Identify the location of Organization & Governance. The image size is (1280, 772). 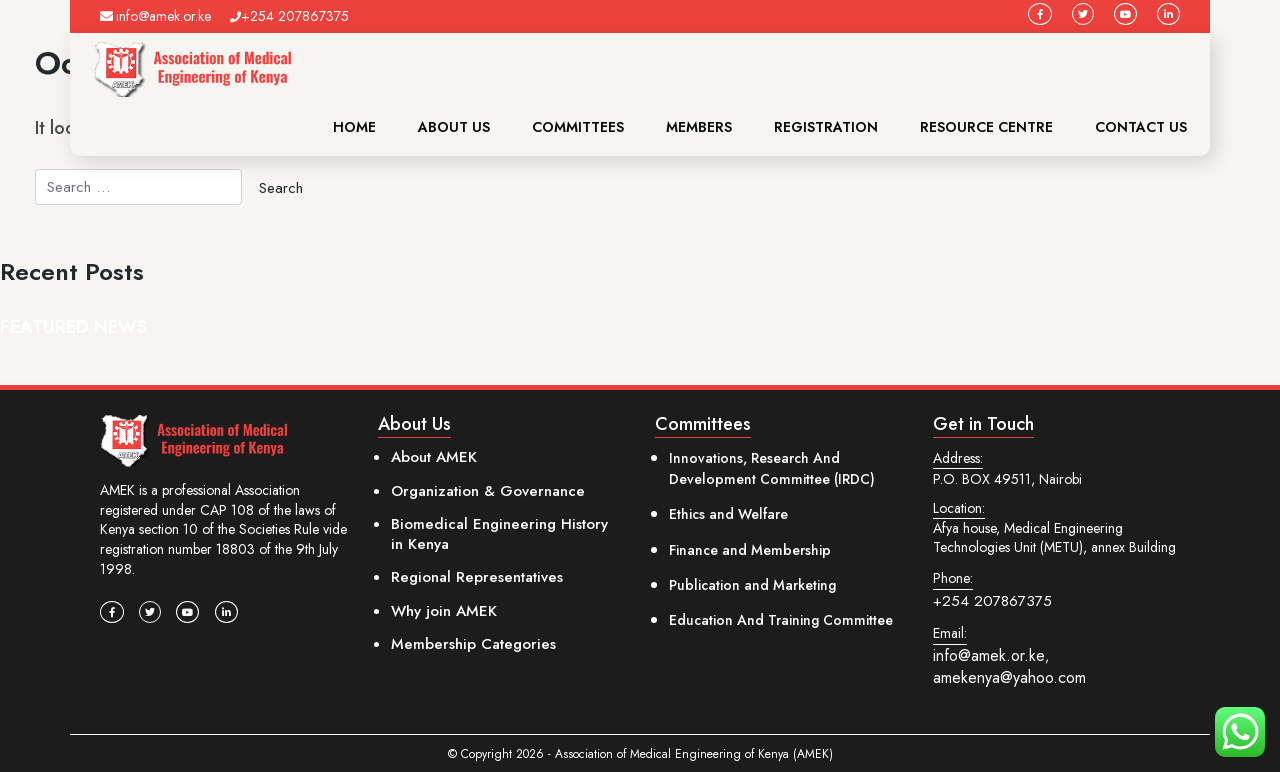
(488, 491).